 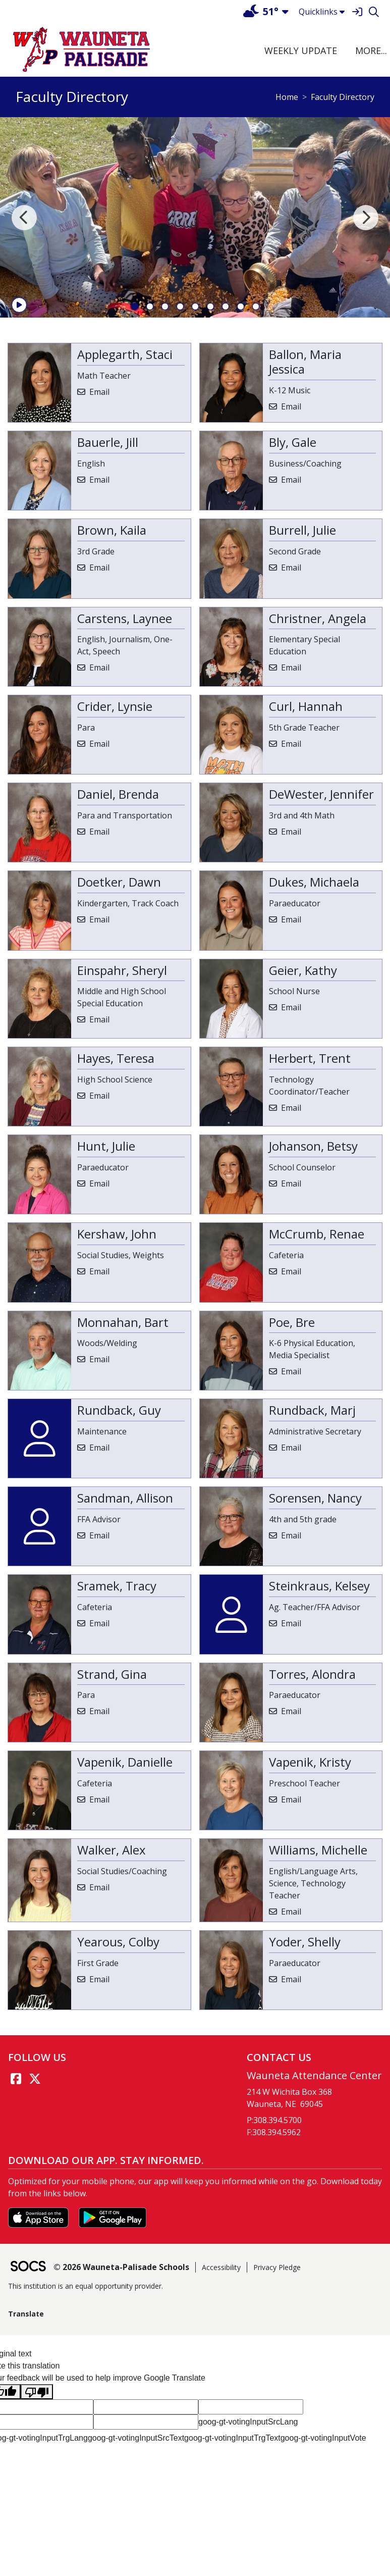 What do you see at coordinates (315, 1497) in the screenshot?
I see `Sorensen, Nancy` at bounding box center [315, 1497].